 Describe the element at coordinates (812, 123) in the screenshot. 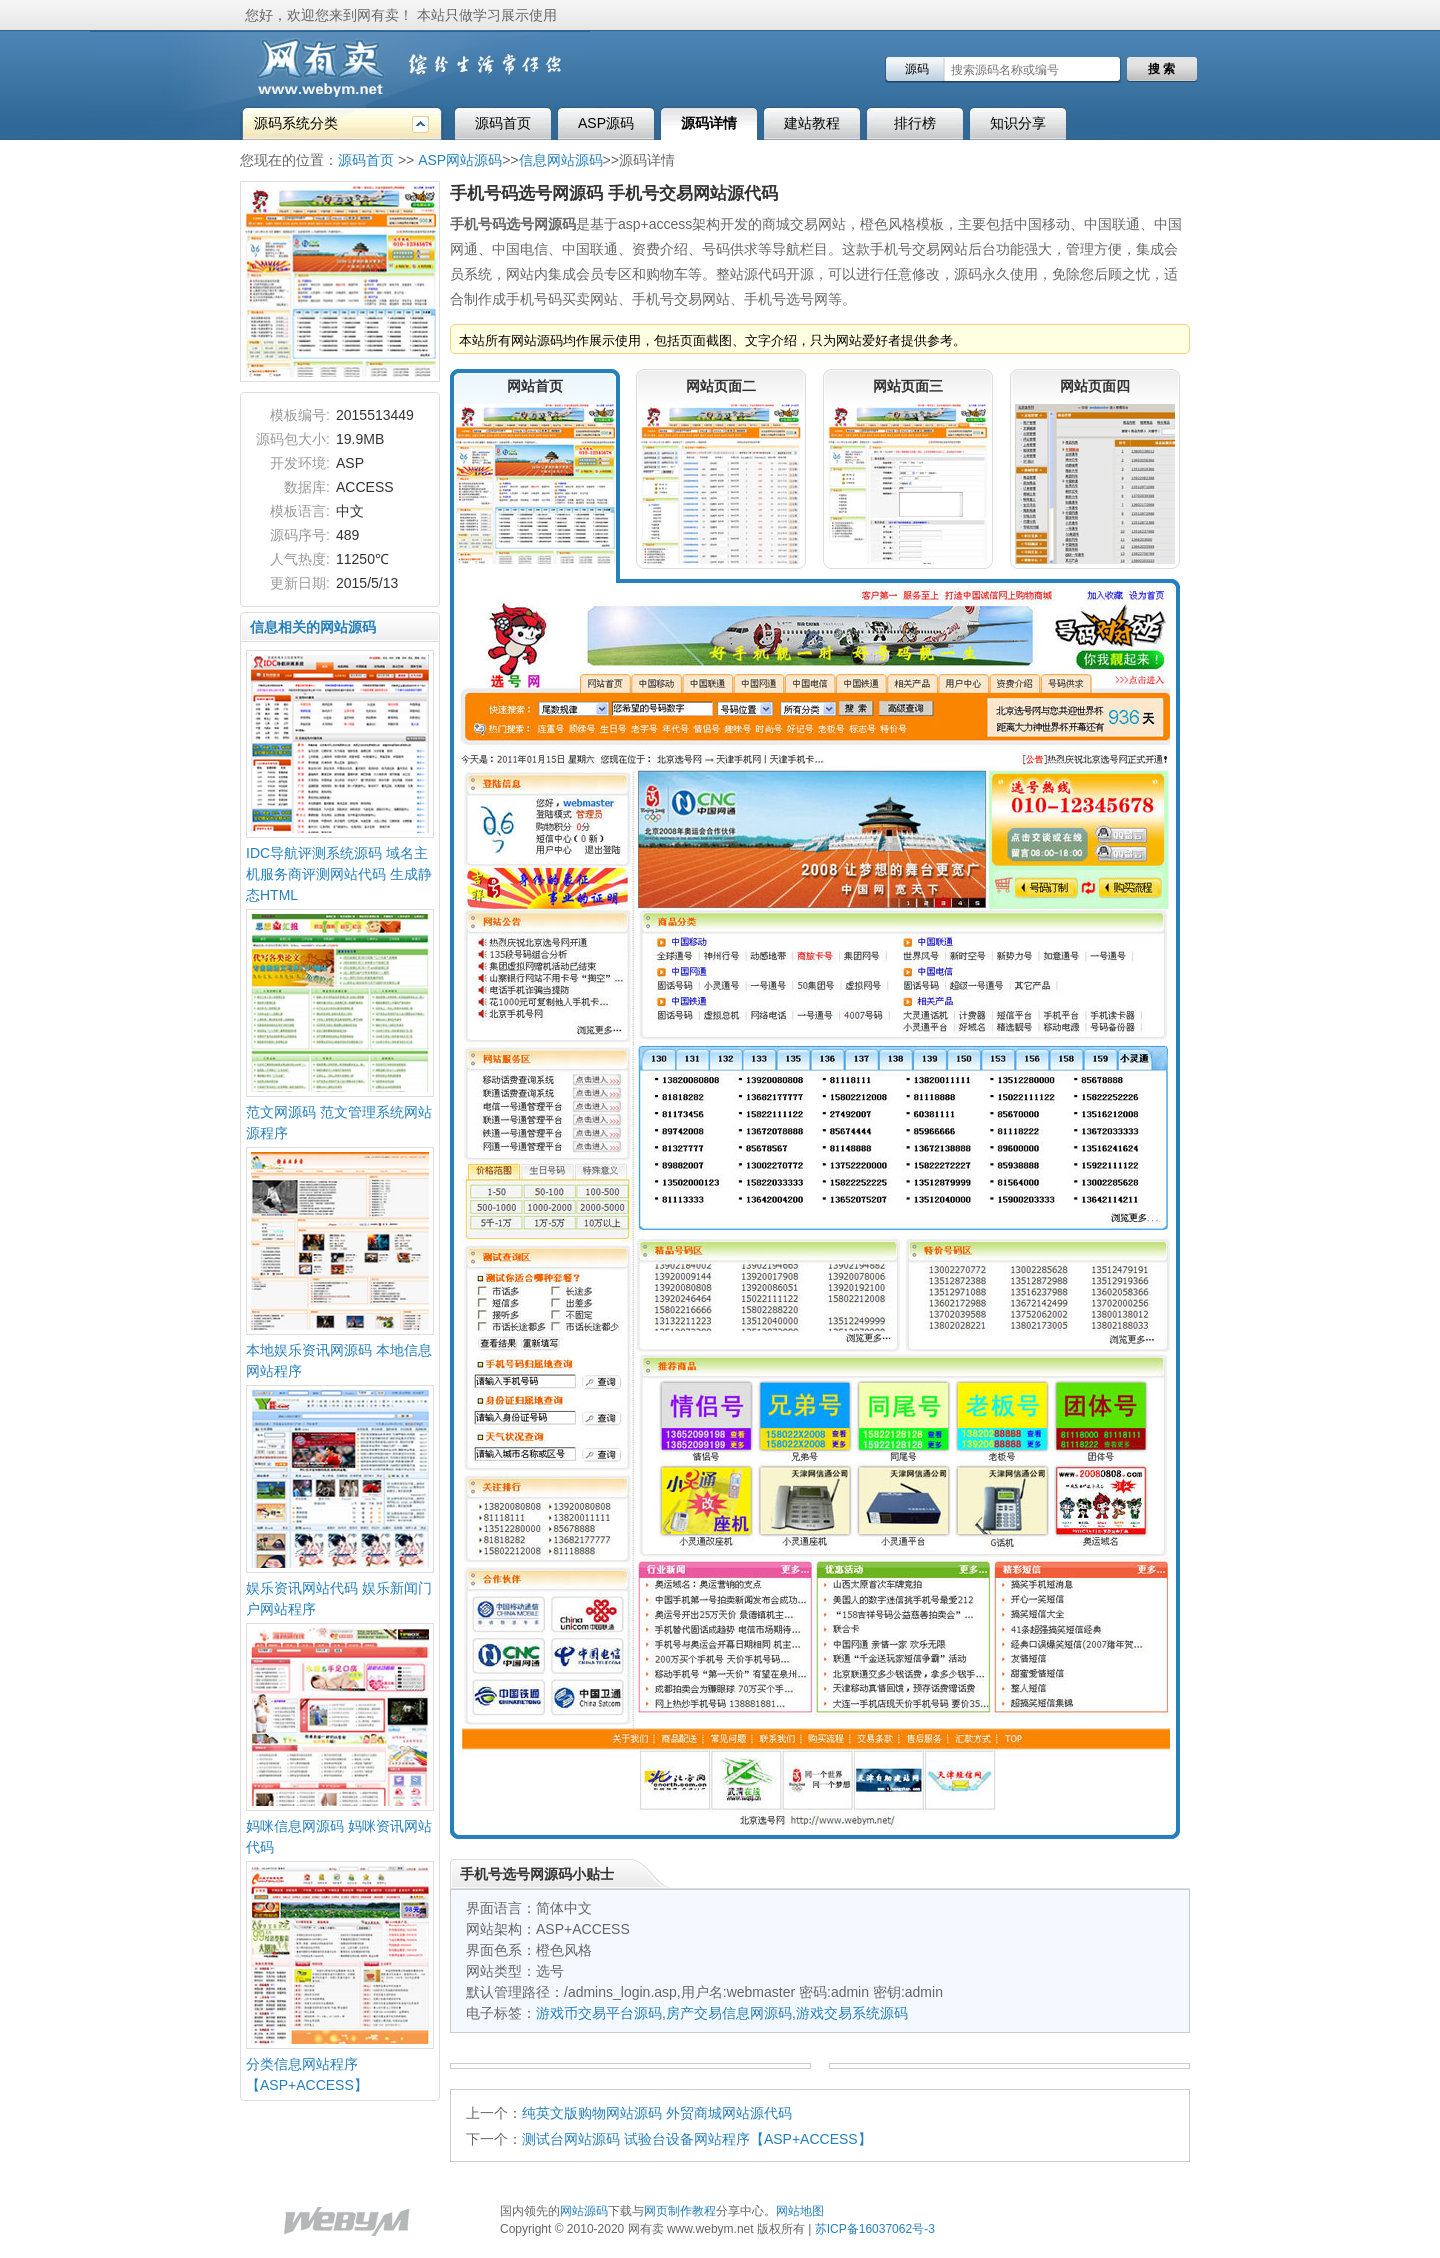

I see `建站教程` at that location.